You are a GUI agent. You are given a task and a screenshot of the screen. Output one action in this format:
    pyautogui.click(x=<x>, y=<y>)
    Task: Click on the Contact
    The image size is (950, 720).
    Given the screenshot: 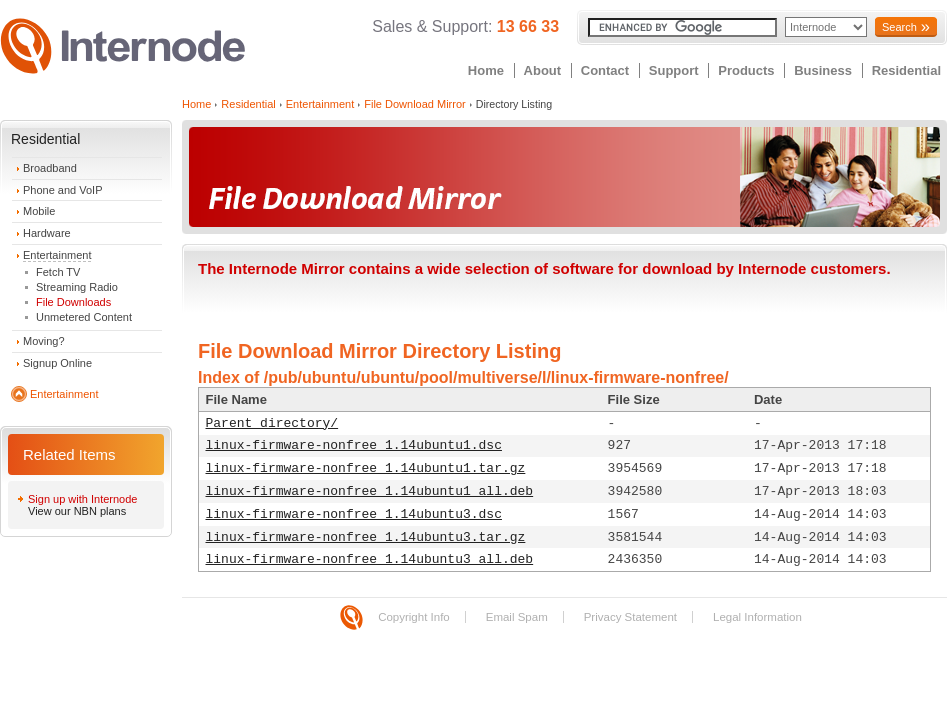 What is the action you would take?
    pyautogui.click(x=605, y=70)
    